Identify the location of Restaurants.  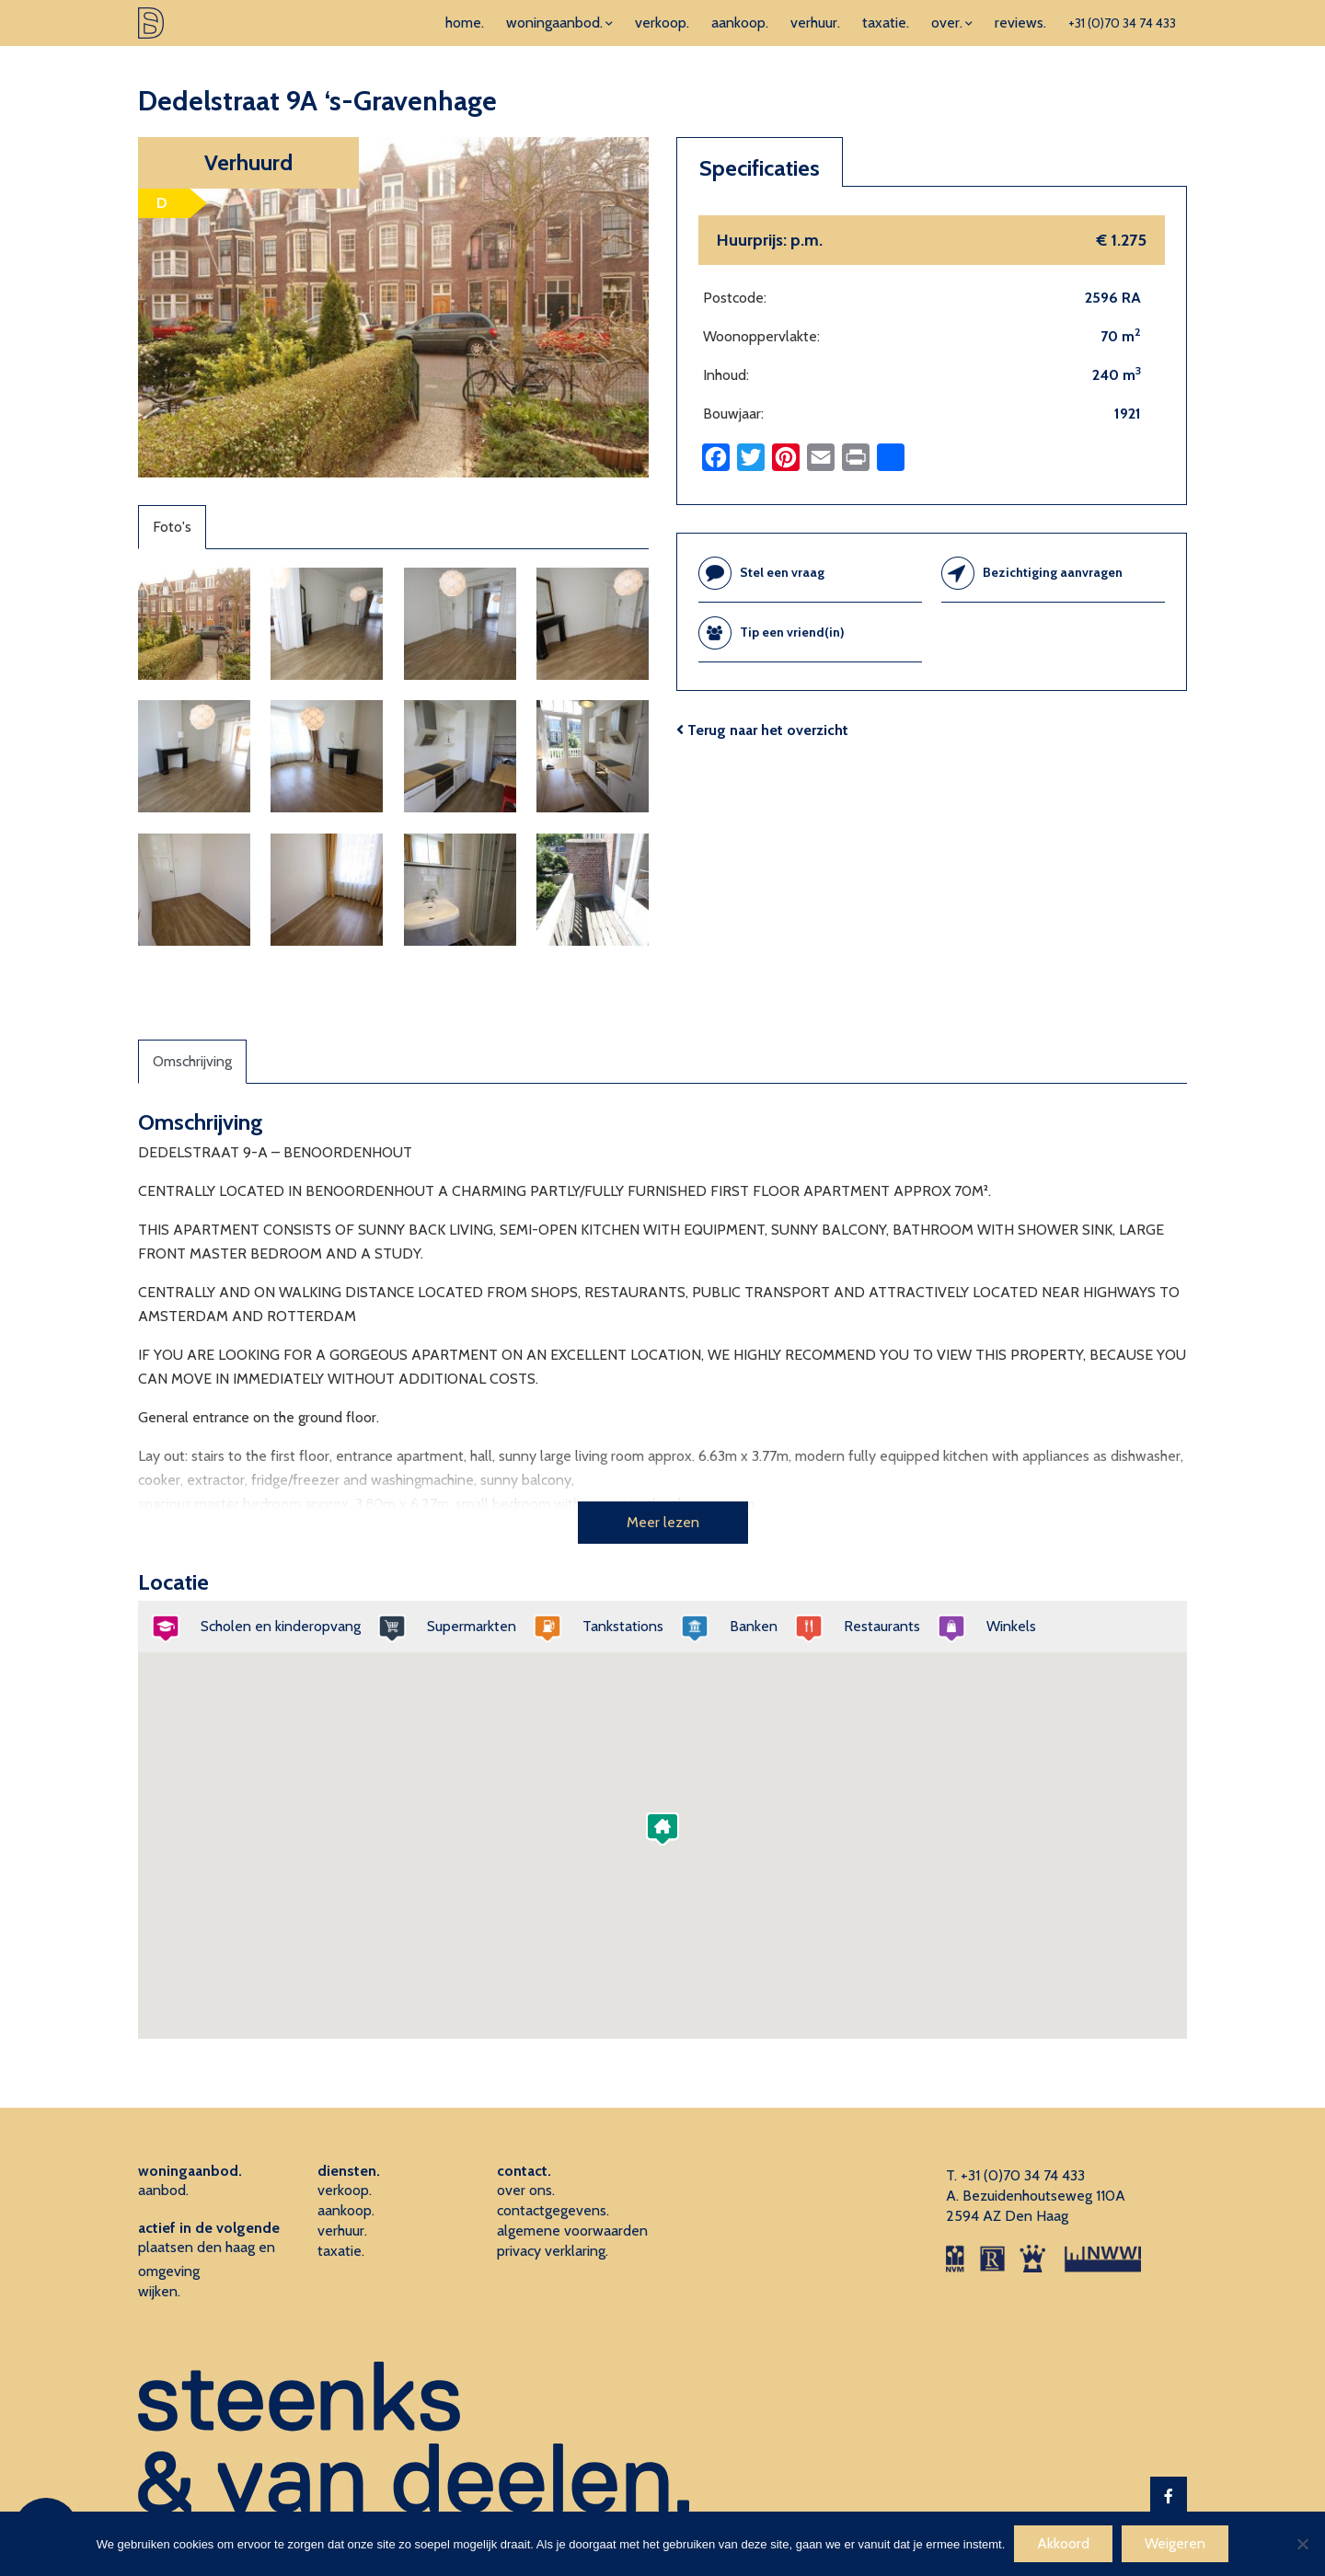
(876, 1626).